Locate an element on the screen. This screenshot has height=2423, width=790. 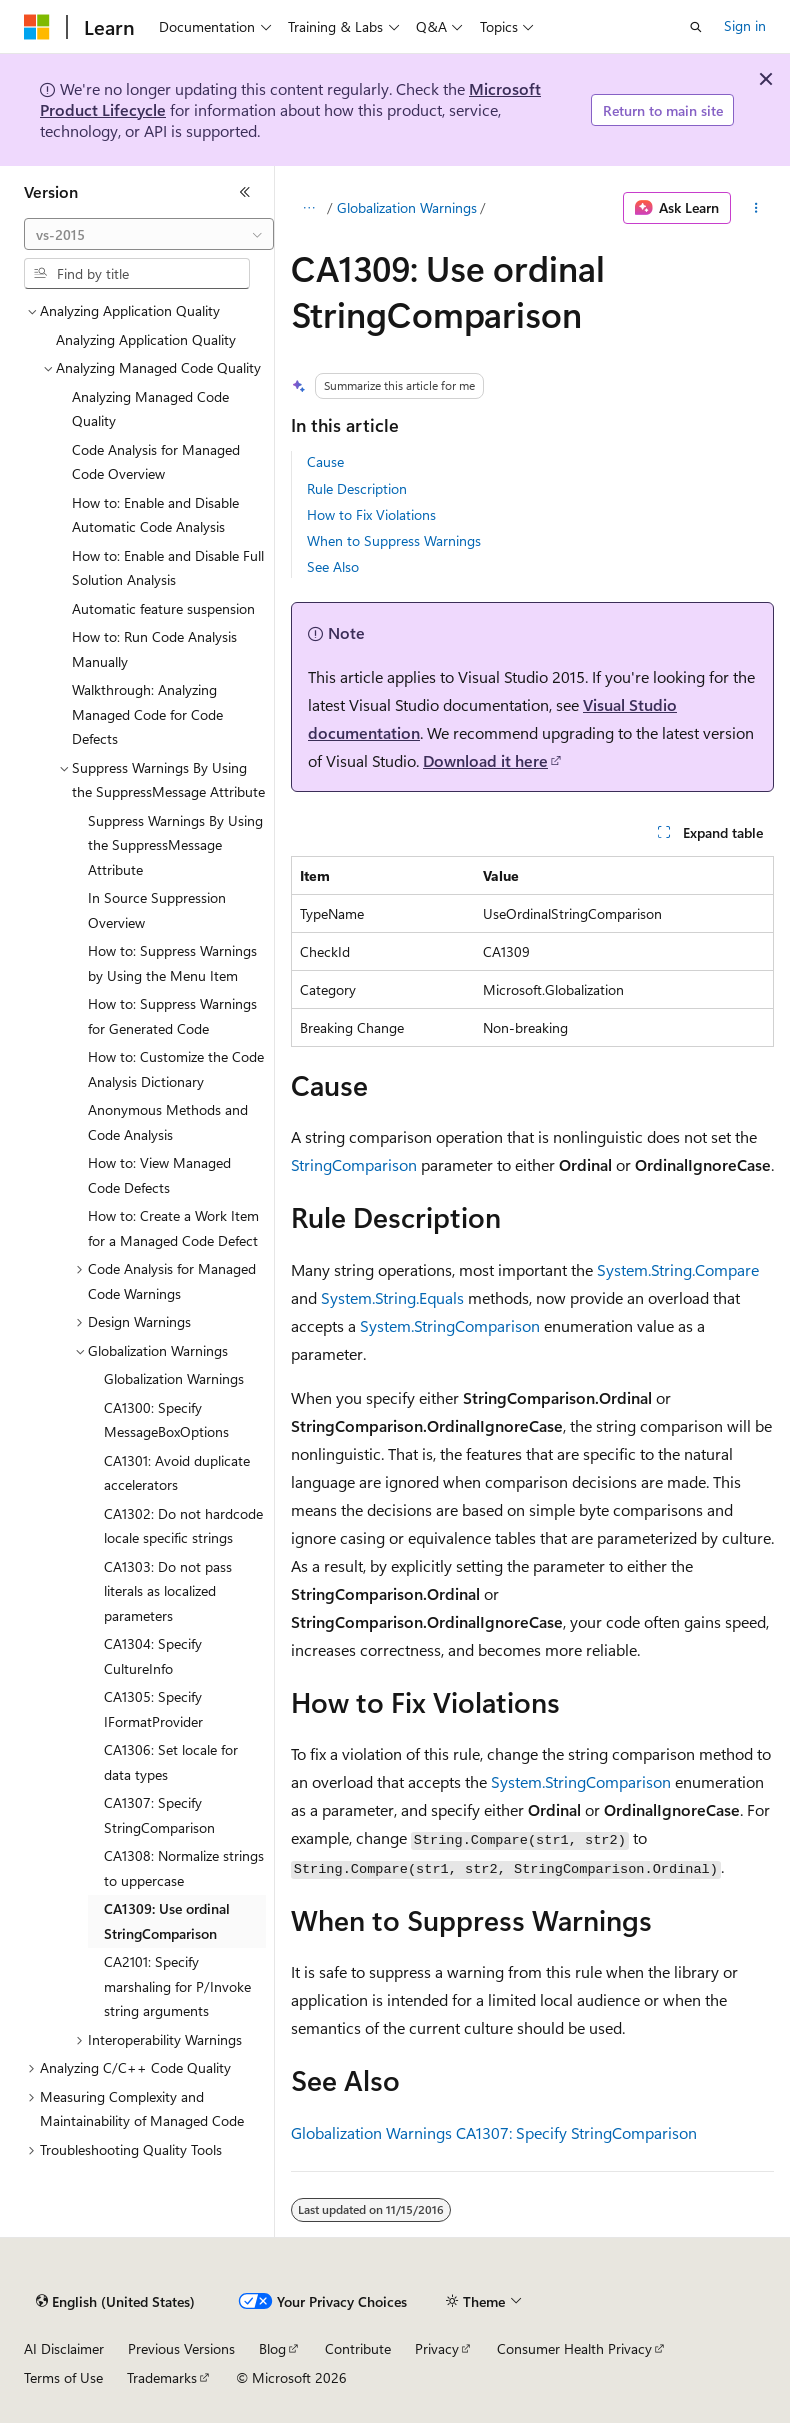
[Content language selector. Currently set to English (United States).] is located at coordinates (115, 2302).